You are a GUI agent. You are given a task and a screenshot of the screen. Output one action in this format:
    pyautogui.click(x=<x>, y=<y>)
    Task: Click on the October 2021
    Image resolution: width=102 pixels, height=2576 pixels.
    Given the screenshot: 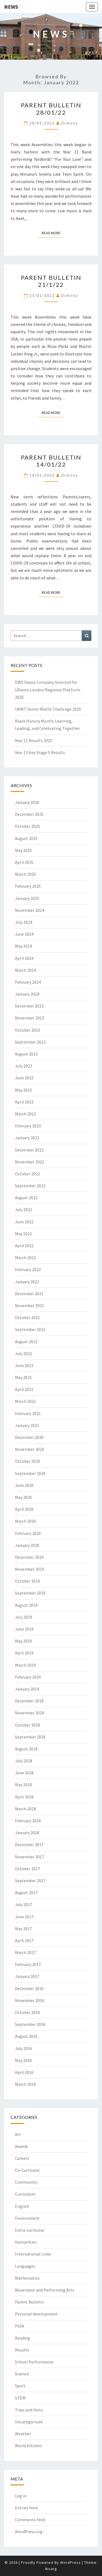 What is the action you would take?
    pyautogui.click(x=27, y=1317)
    